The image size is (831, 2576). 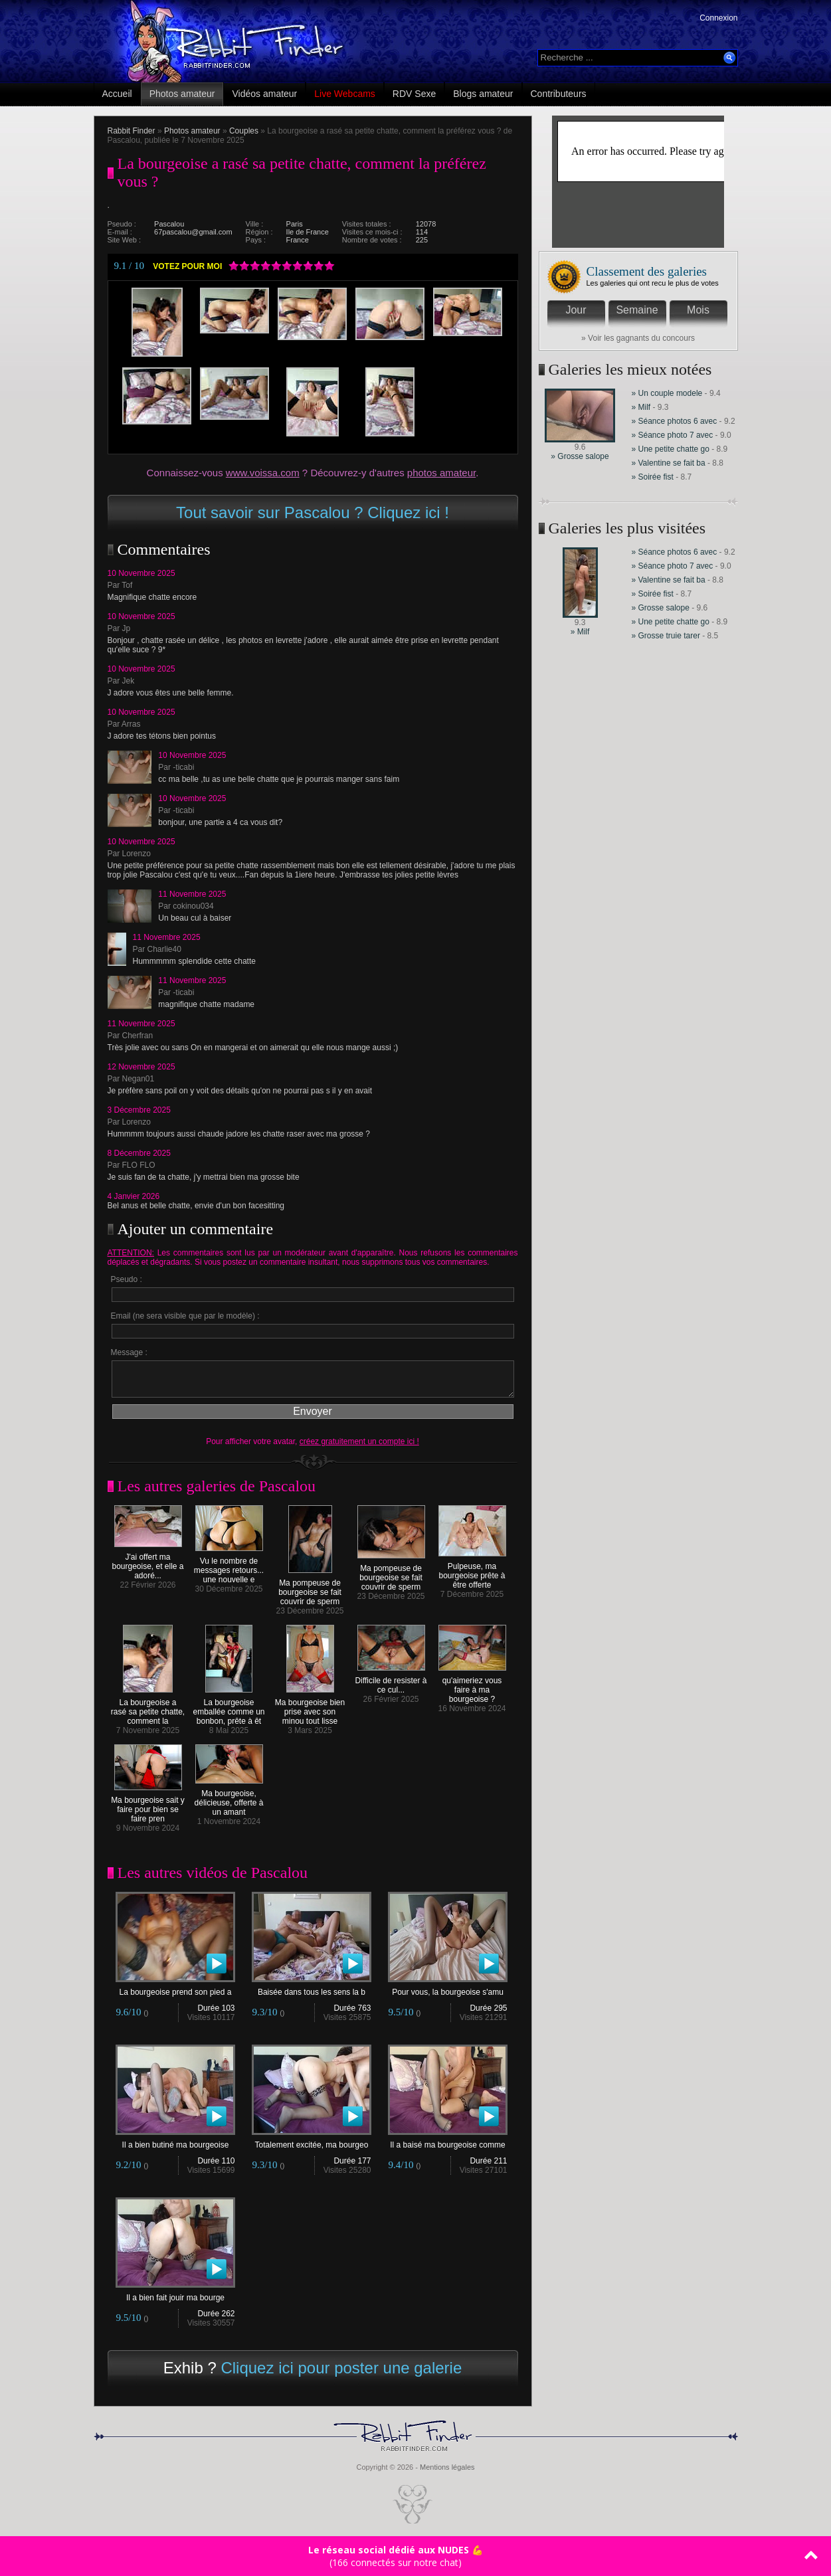 I want to click on Jour, so click(x=575, y=310).